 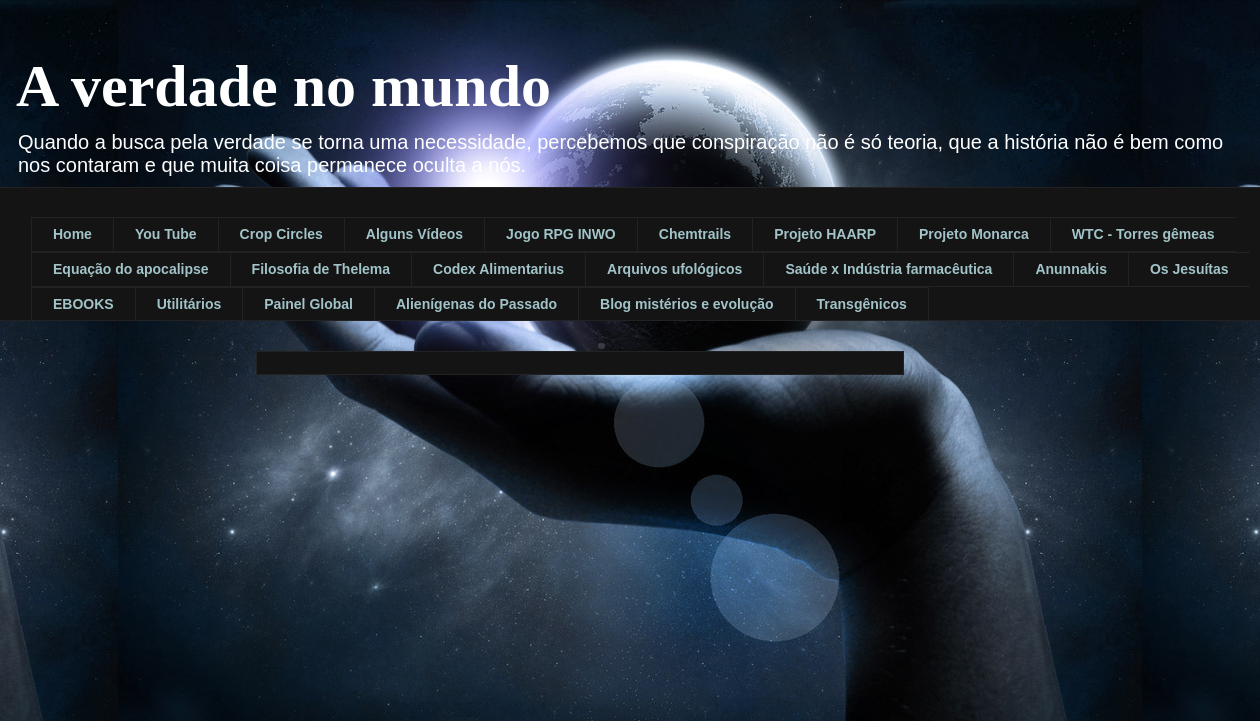 What do you see at coordinates (888, 269) in the screenshot?
I see `Saúde x Indústria farmacêutica` at bounding box center [888, 269].